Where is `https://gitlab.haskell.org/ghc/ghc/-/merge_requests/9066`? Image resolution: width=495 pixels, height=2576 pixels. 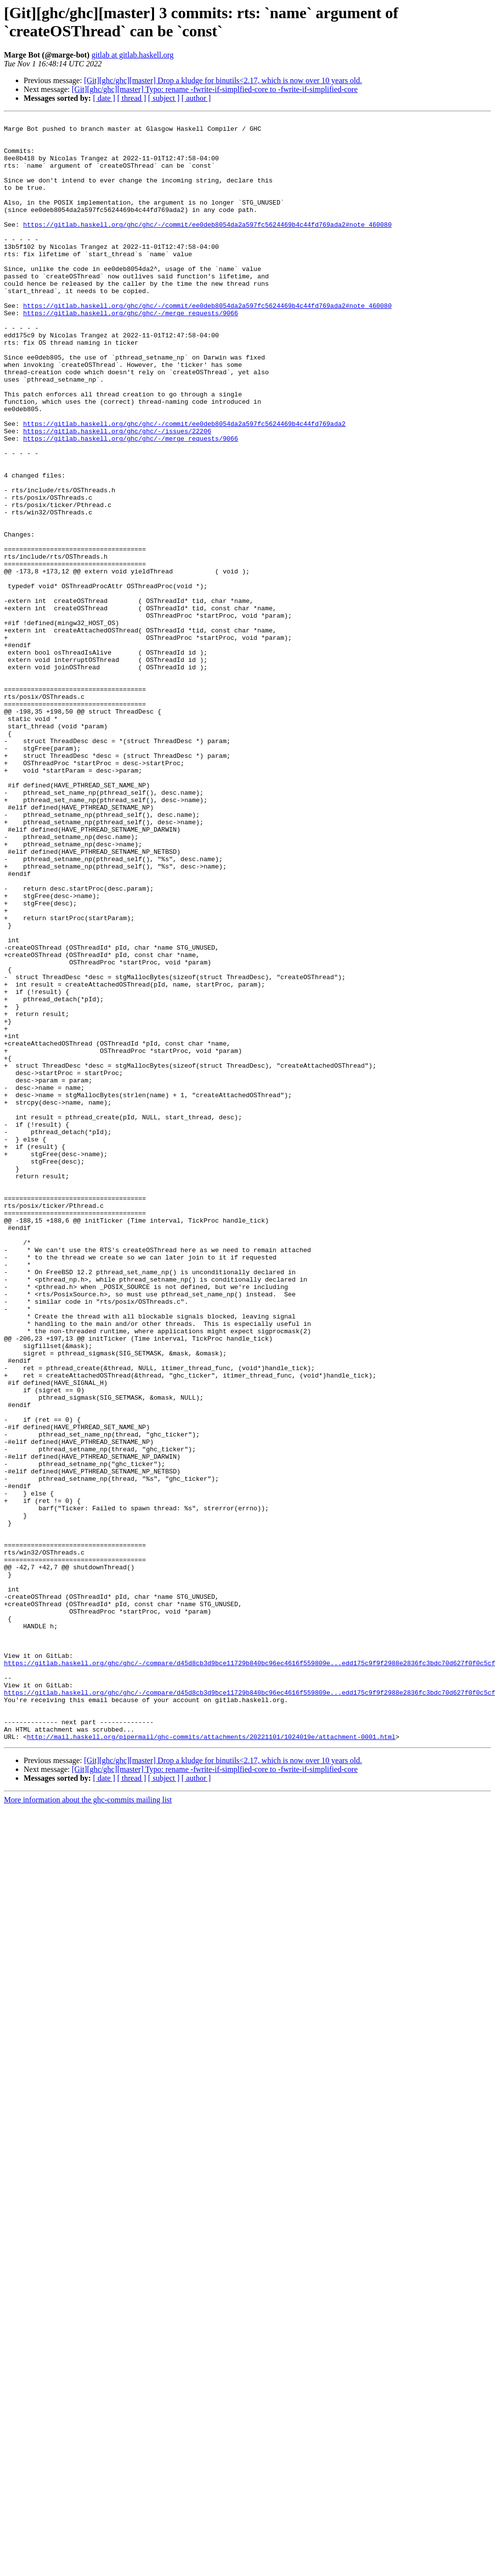
https://gitlab.haskell.org/ghc/ghc/-/merge_requests/9066 is located at coordinates (130, 352).